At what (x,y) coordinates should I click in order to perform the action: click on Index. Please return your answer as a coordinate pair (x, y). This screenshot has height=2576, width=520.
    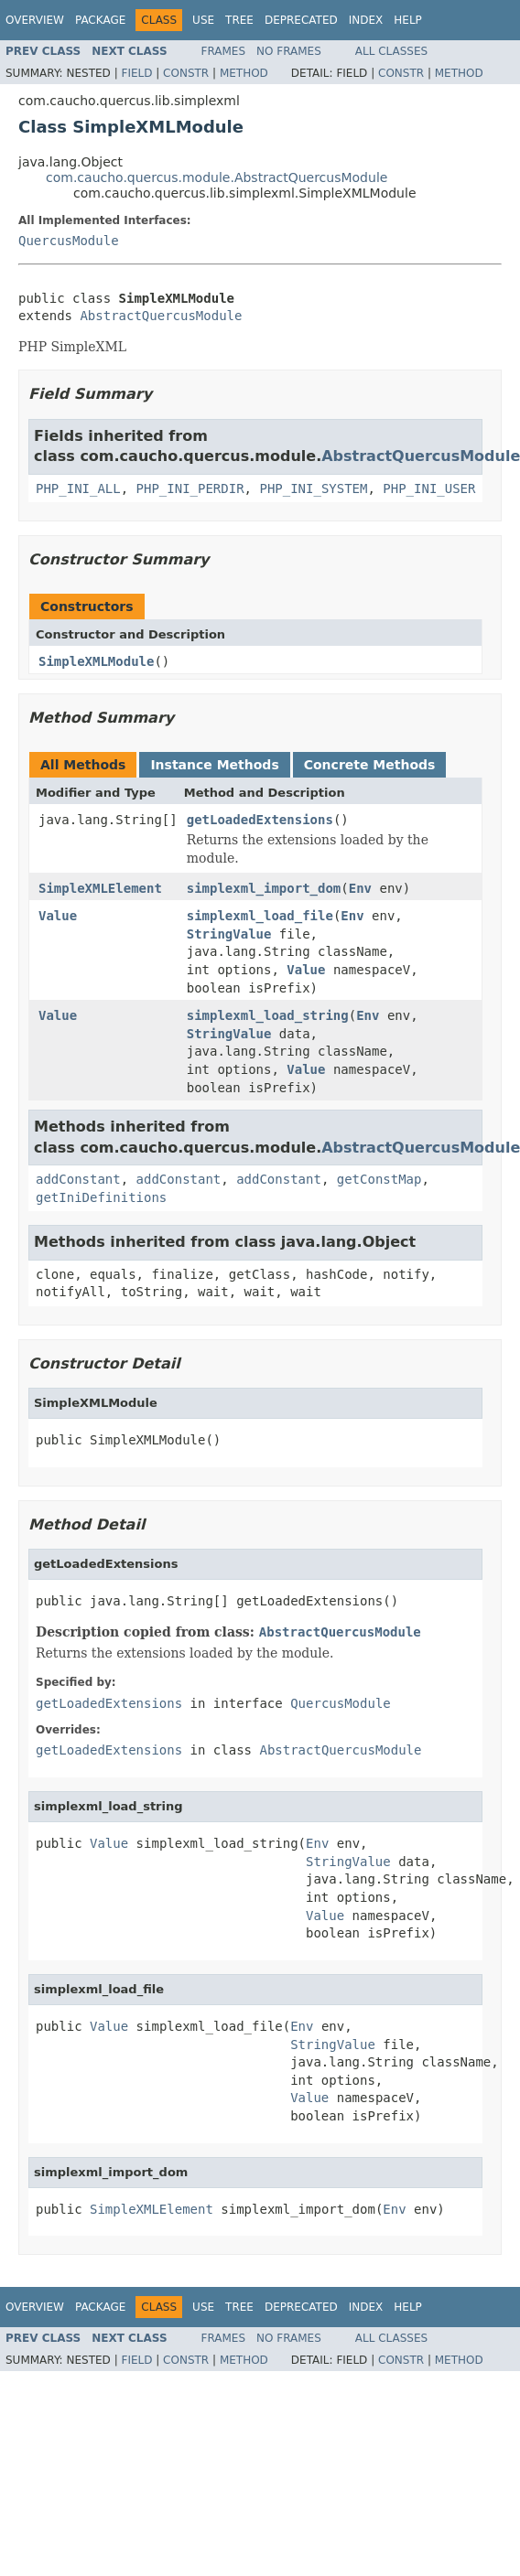
    Looking at the image, I should click on (366, 20).